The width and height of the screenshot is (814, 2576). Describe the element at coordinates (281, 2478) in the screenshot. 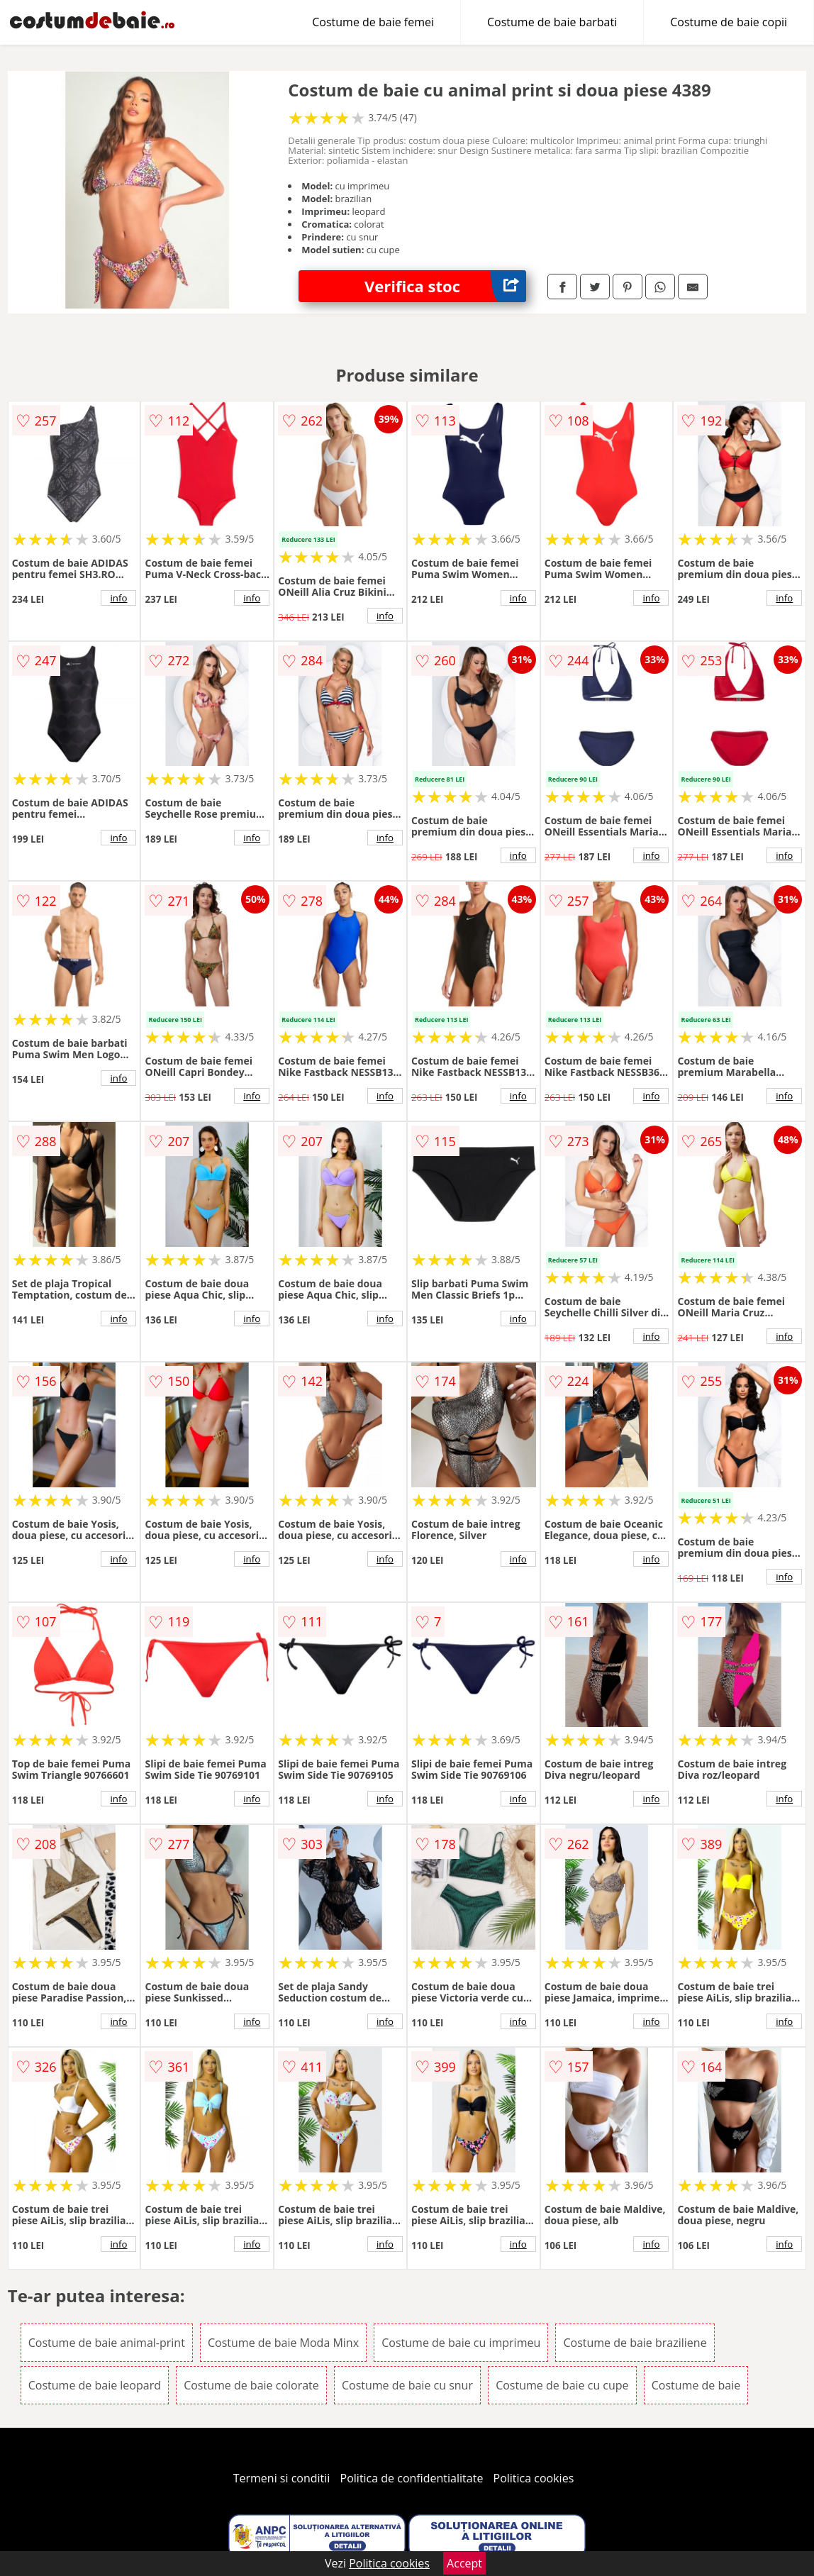

I see `Termeni si conditii` at that location.